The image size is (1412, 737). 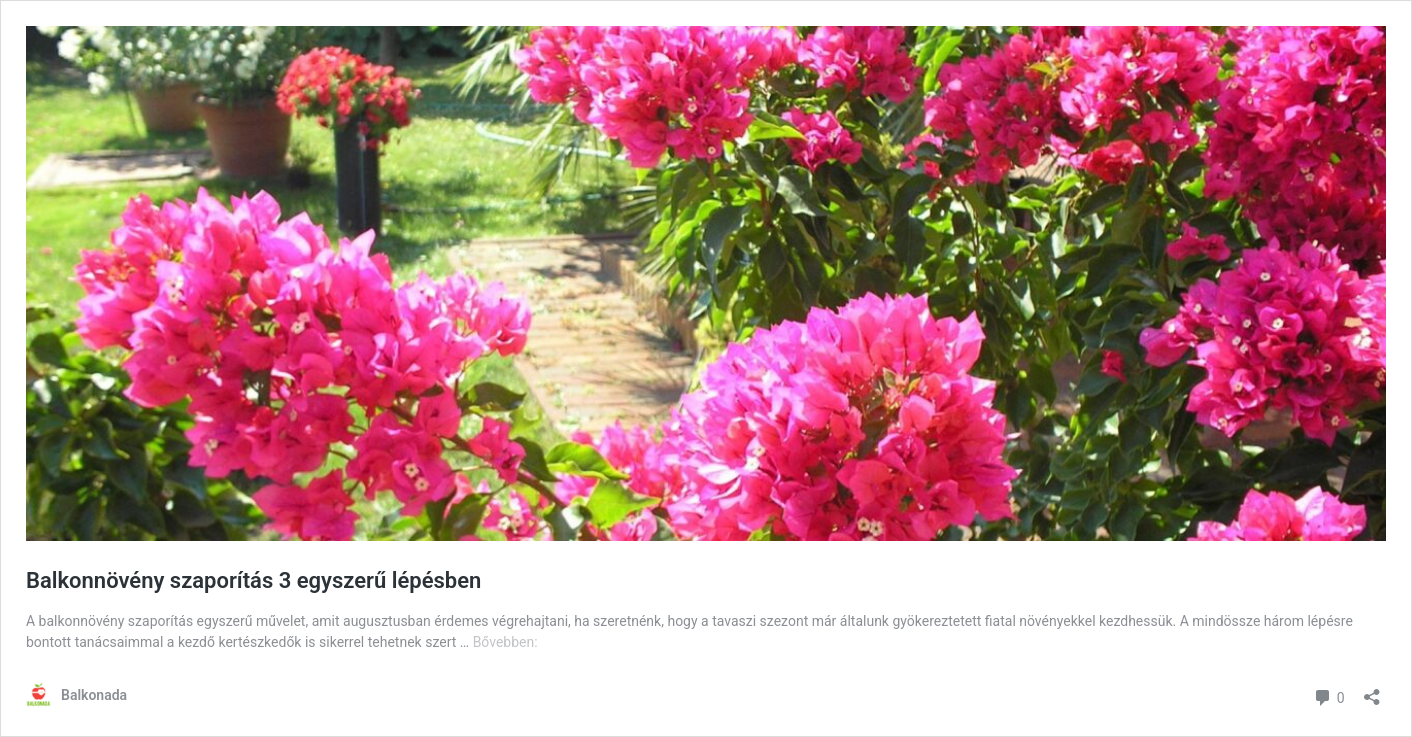 What do you see at coordinates (1372, 690) in the screenshot?
I see `[Megosztás párbeszéd megnyitása]` at bounding box center [1372, 690].